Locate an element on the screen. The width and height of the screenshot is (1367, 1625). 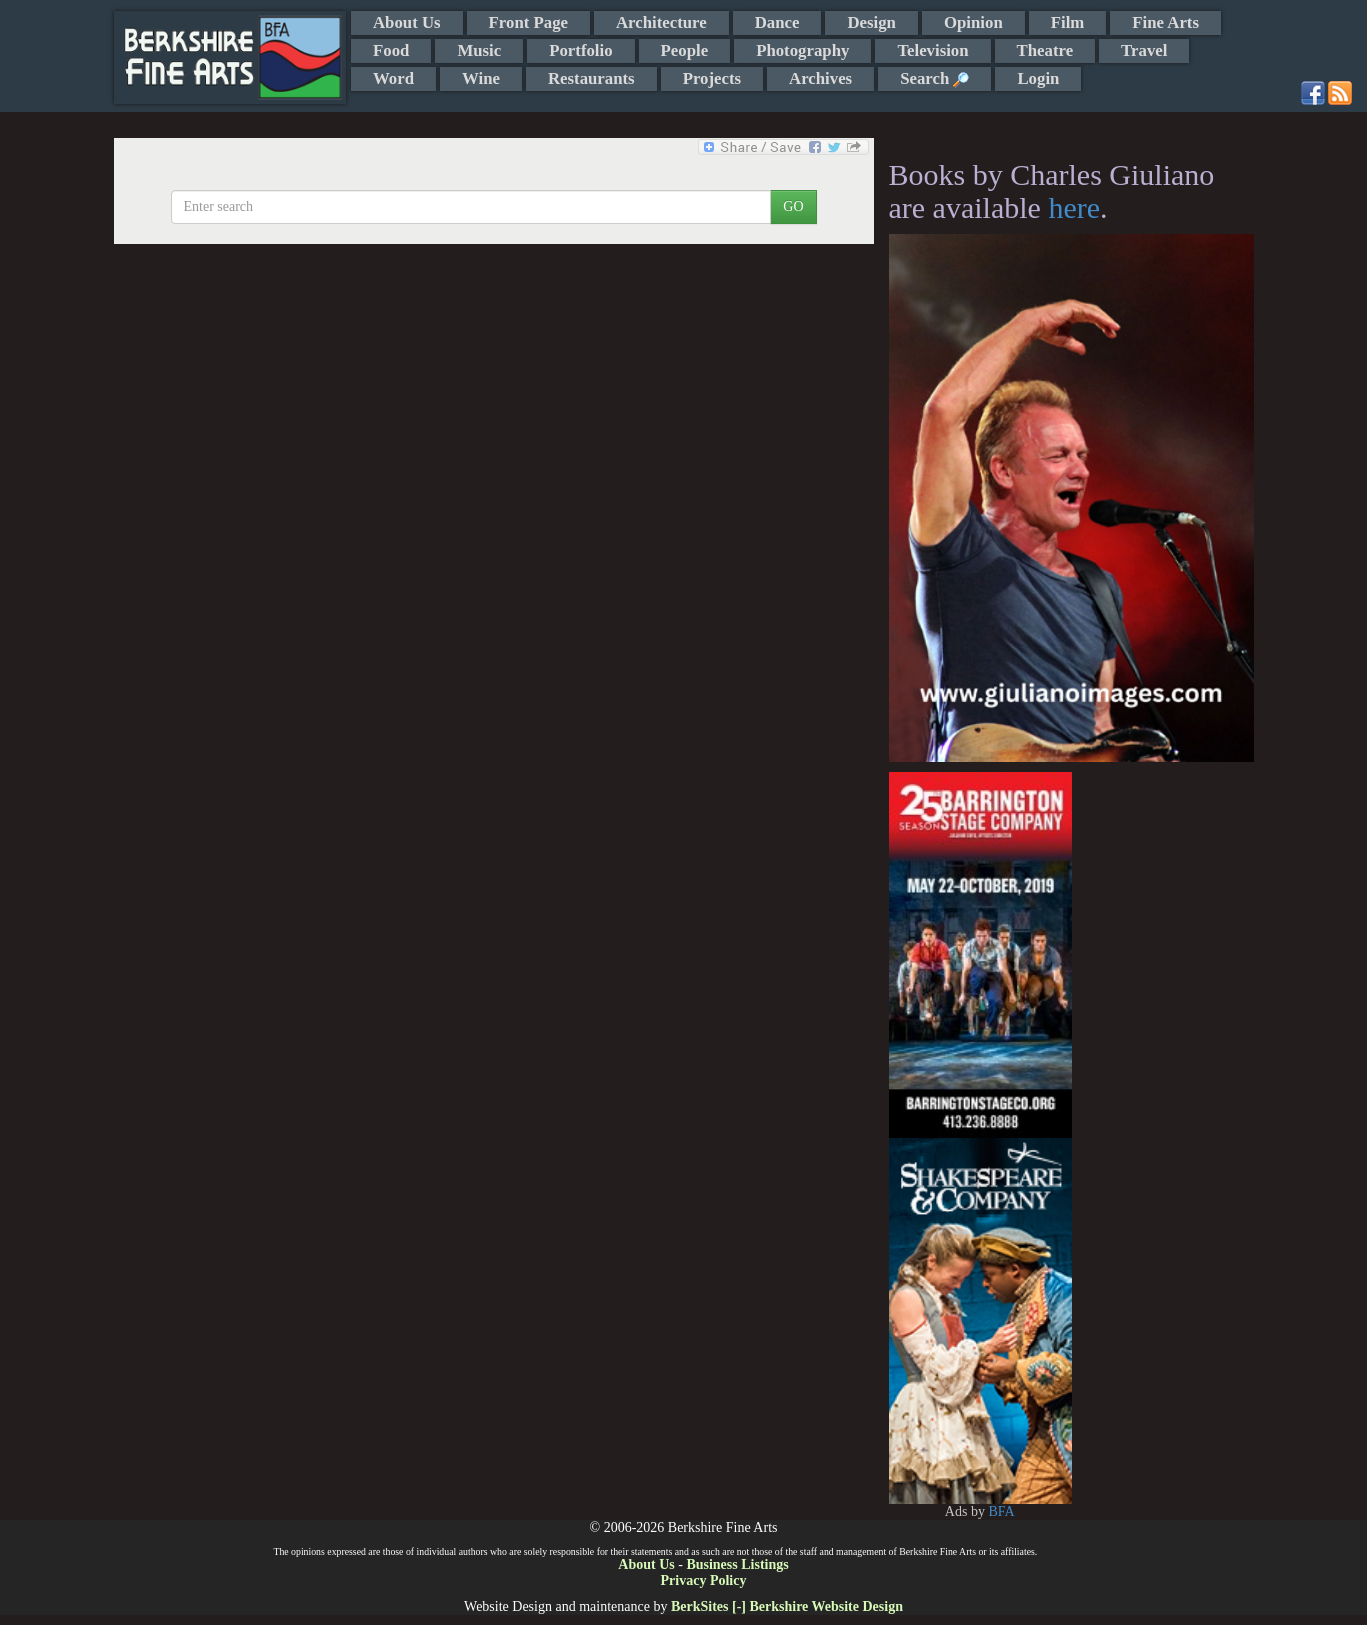
Dance is located at coordinates (777, 22).